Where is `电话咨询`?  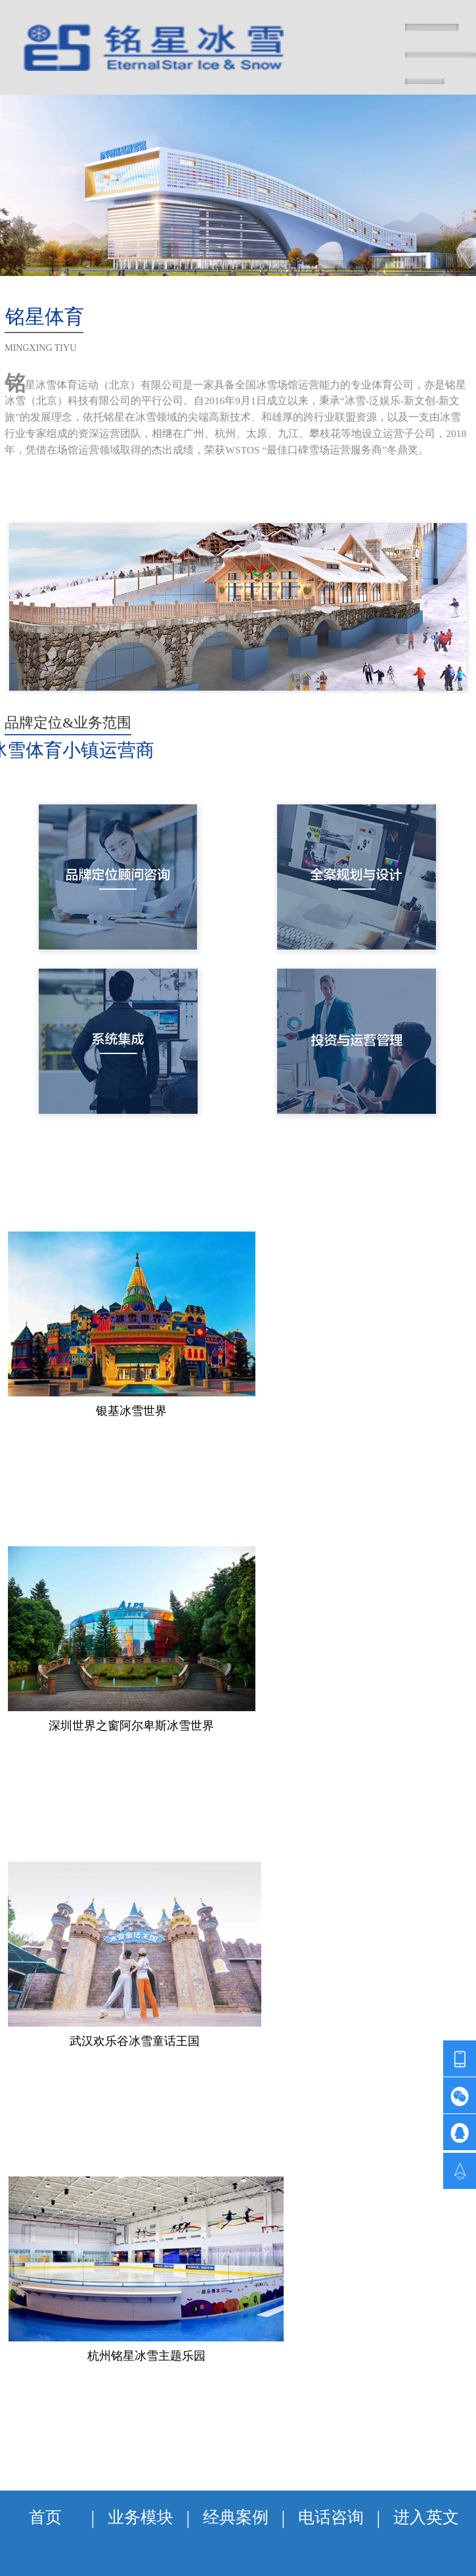
电话咨询 is located at coordinates (331, 2517).